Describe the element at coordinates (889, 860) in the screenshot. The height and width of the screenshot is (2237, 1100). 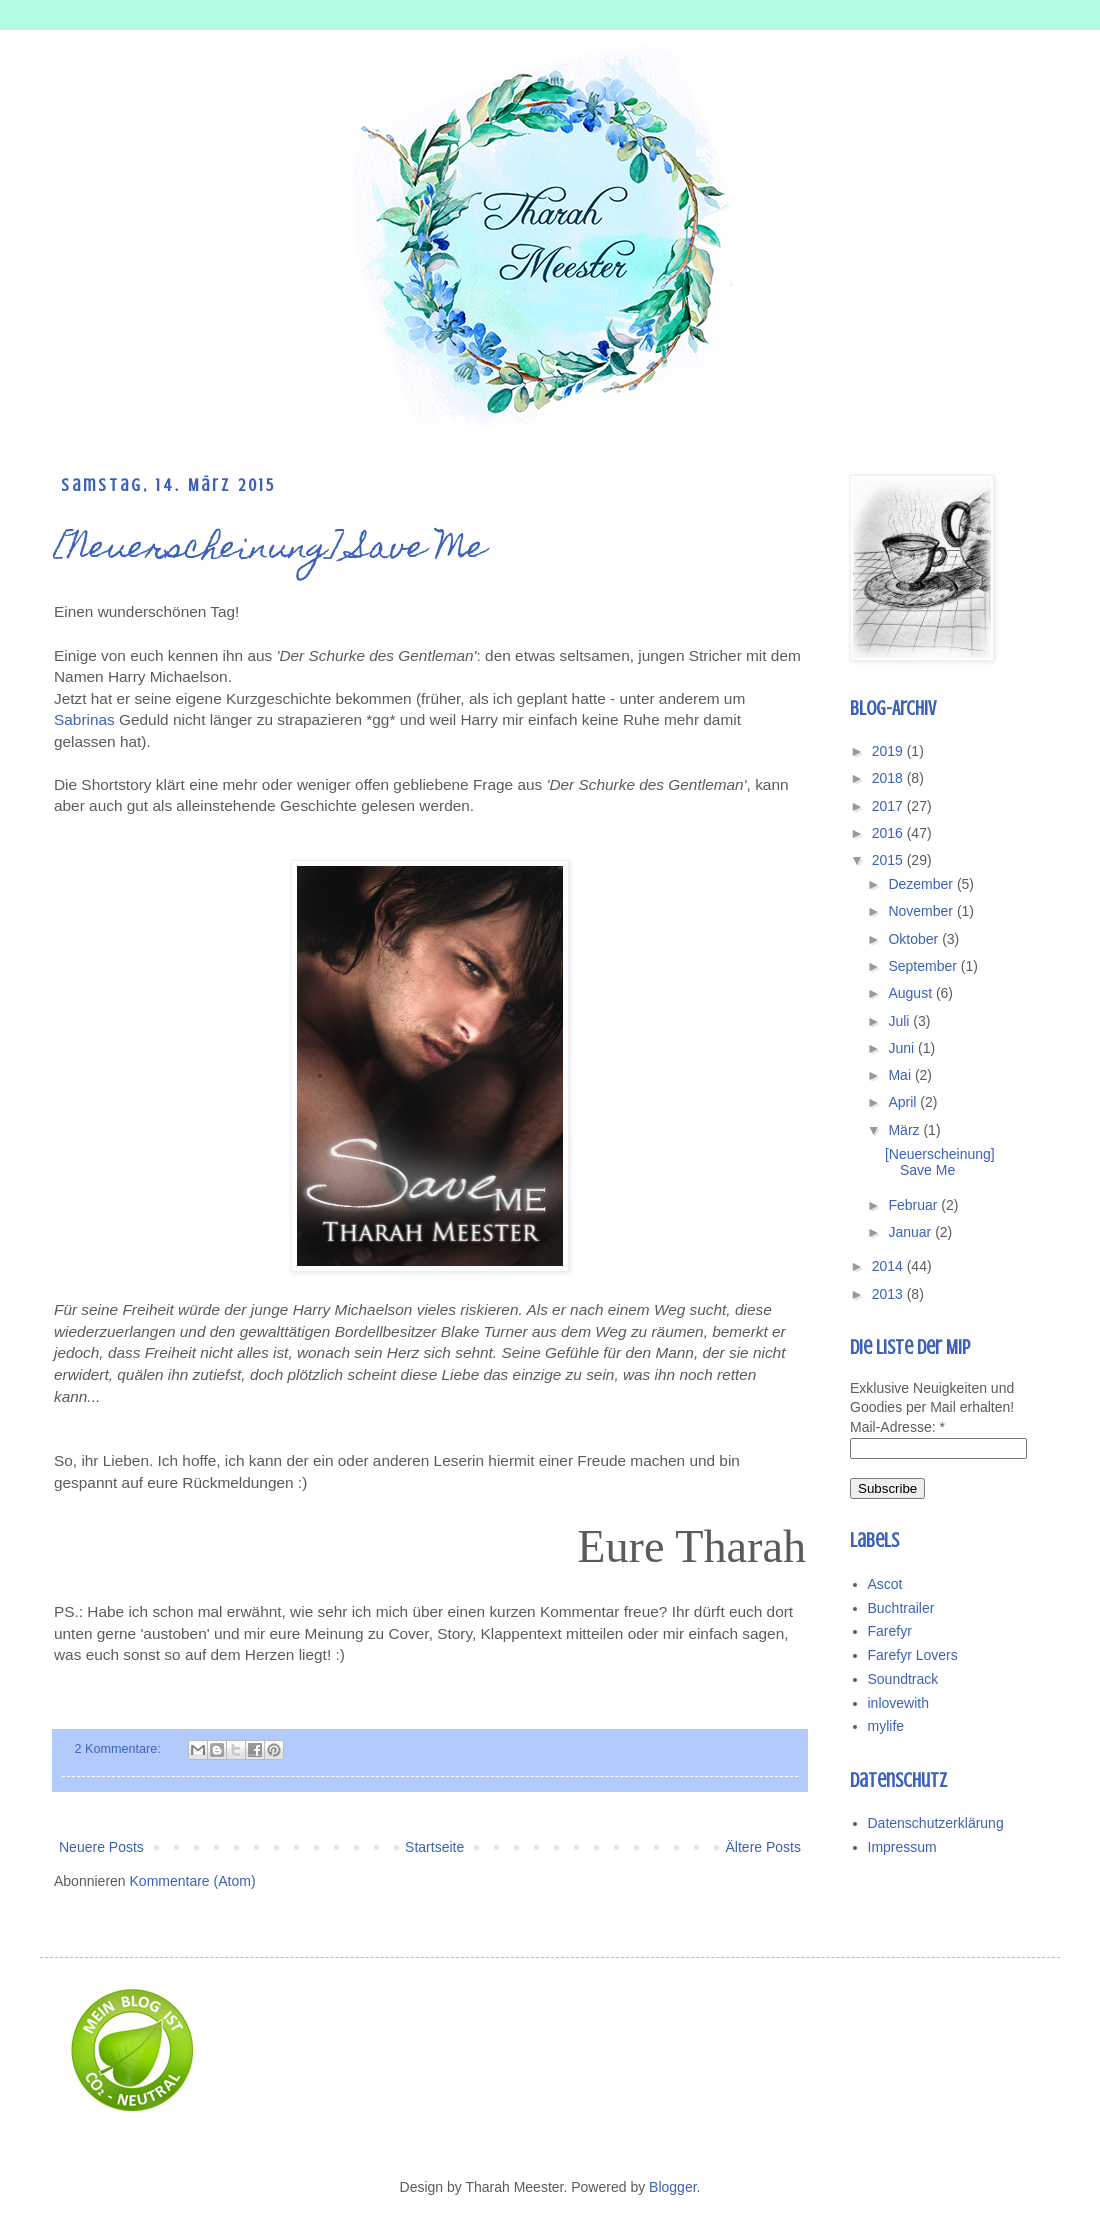
I see `2015` at that location.